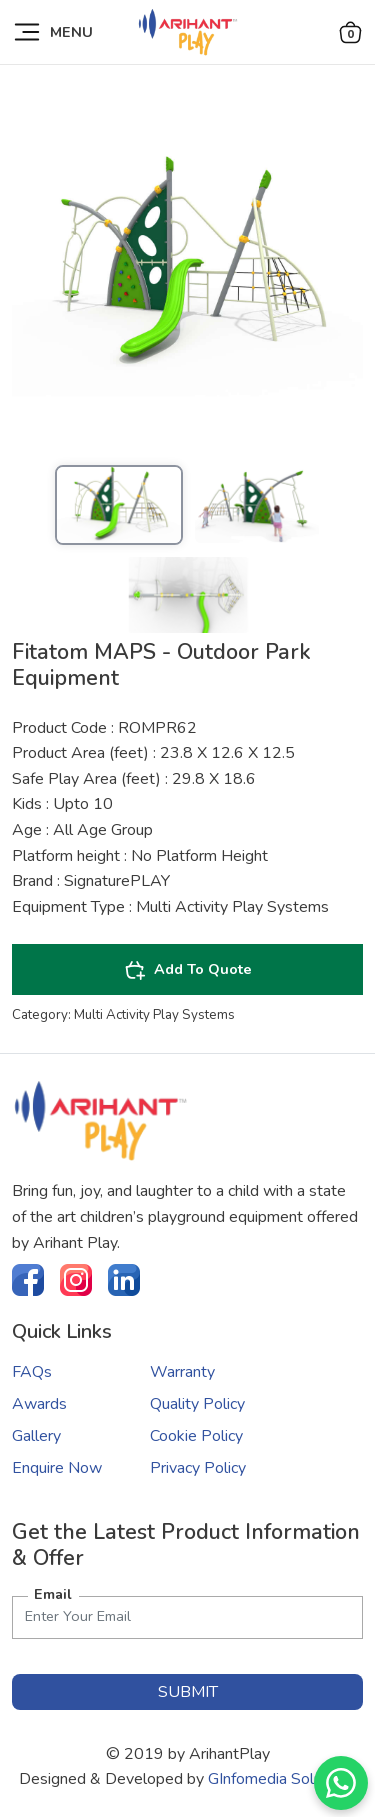 This screenshot has height=1817, width=375. What do you see at coordinates (53, 1594) in the screenshot?
I see `Email` at bounding box center [53, 1594].